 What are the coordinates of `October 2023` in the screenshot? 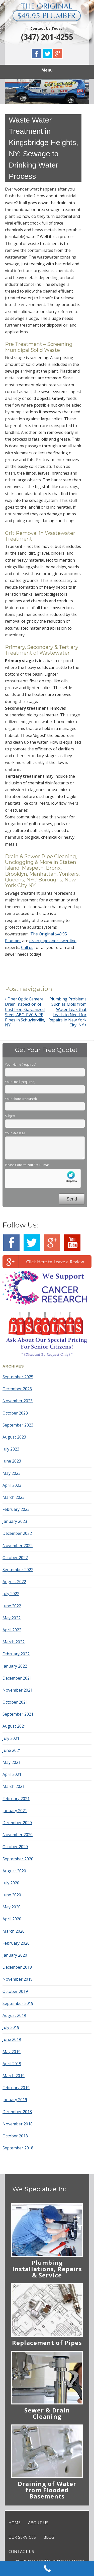 It's located at (15, 1413).